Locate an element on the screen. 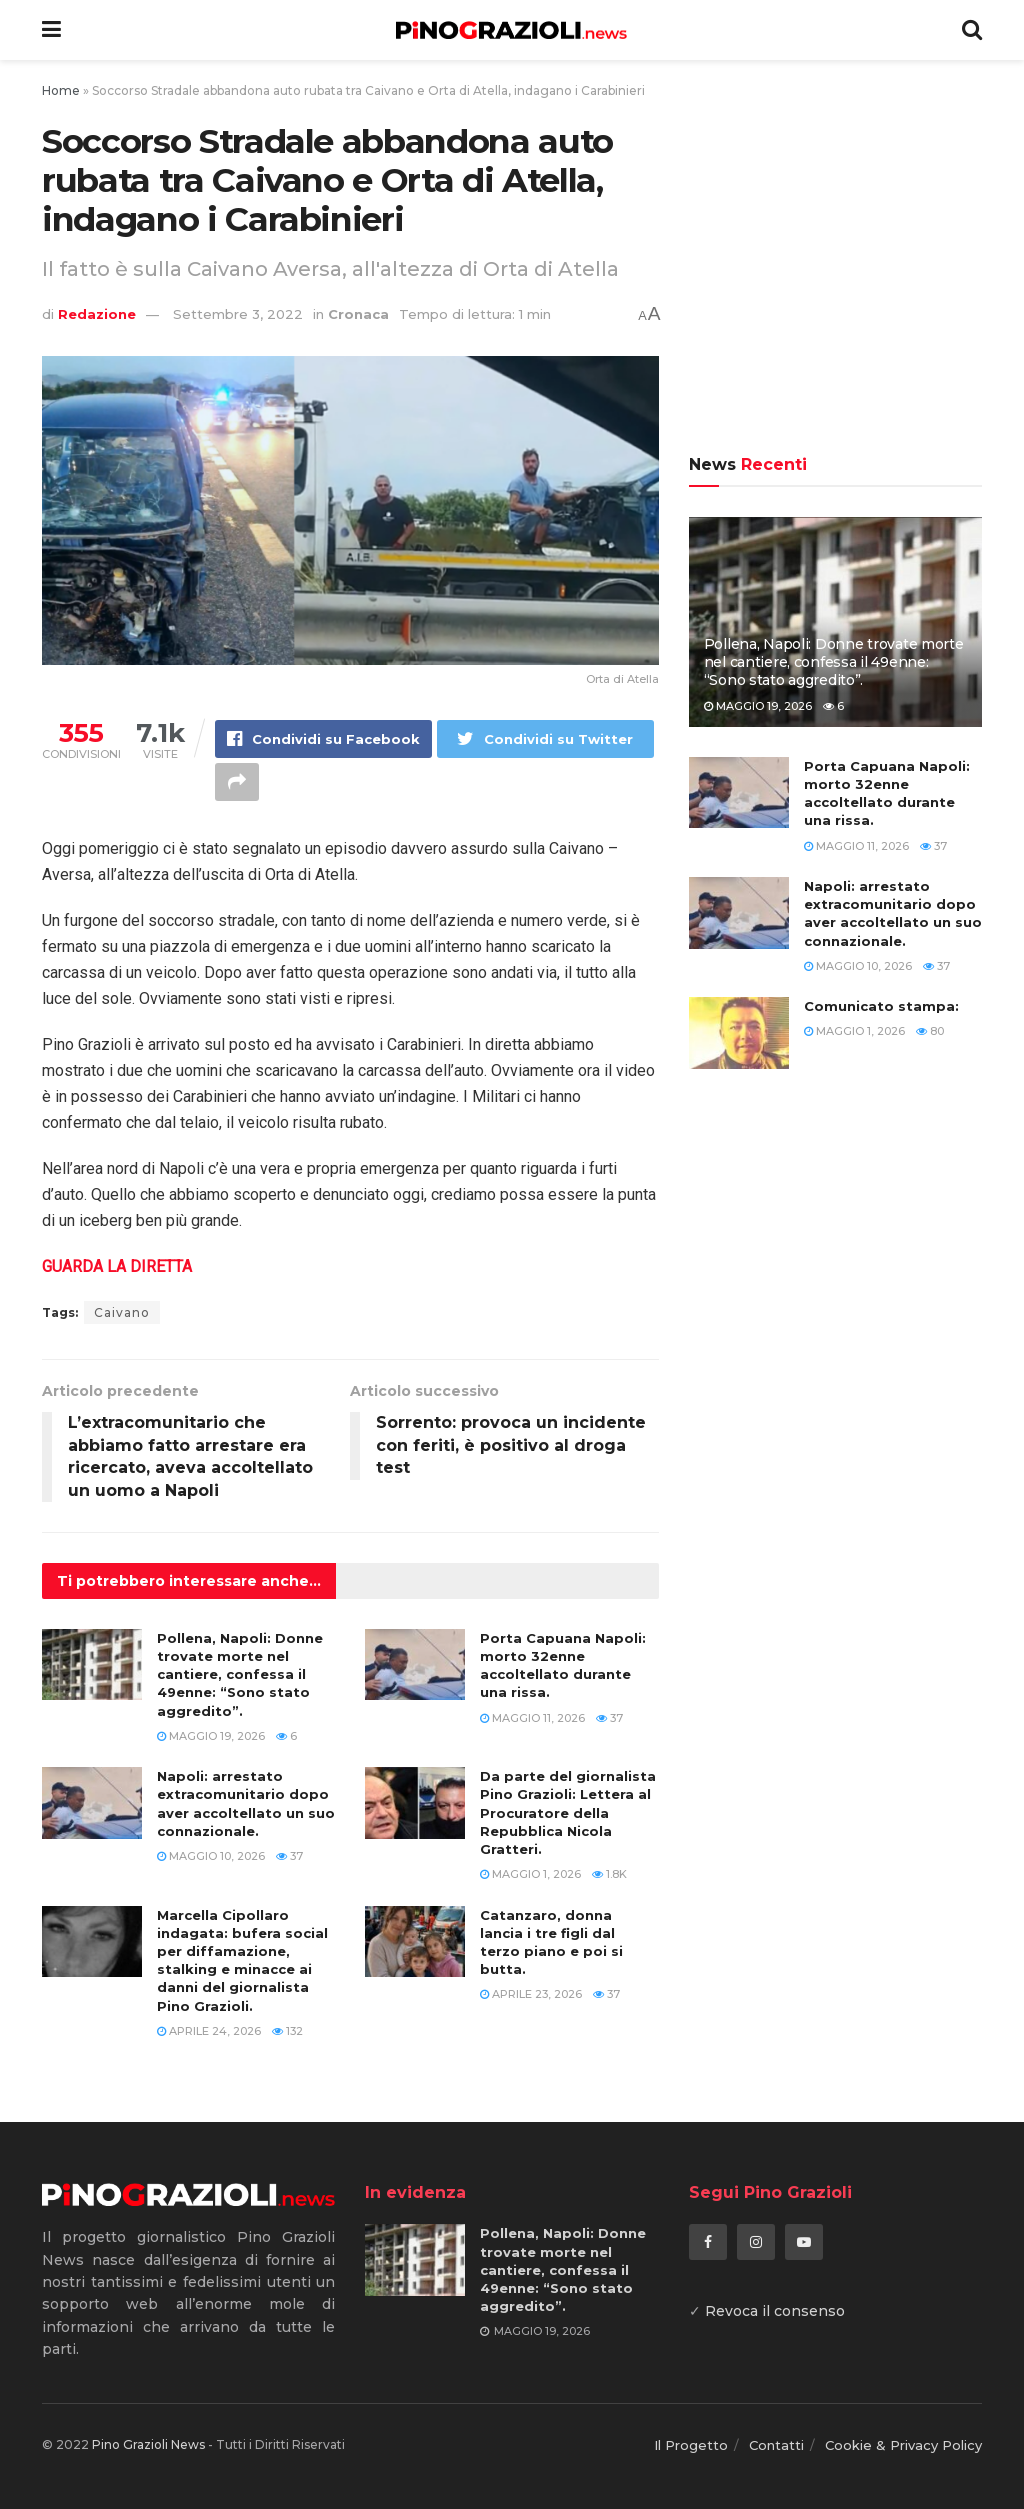 This screenshot has width=1024, height=2509. Pino Grazioli News is located at coordinates (148, 2444).